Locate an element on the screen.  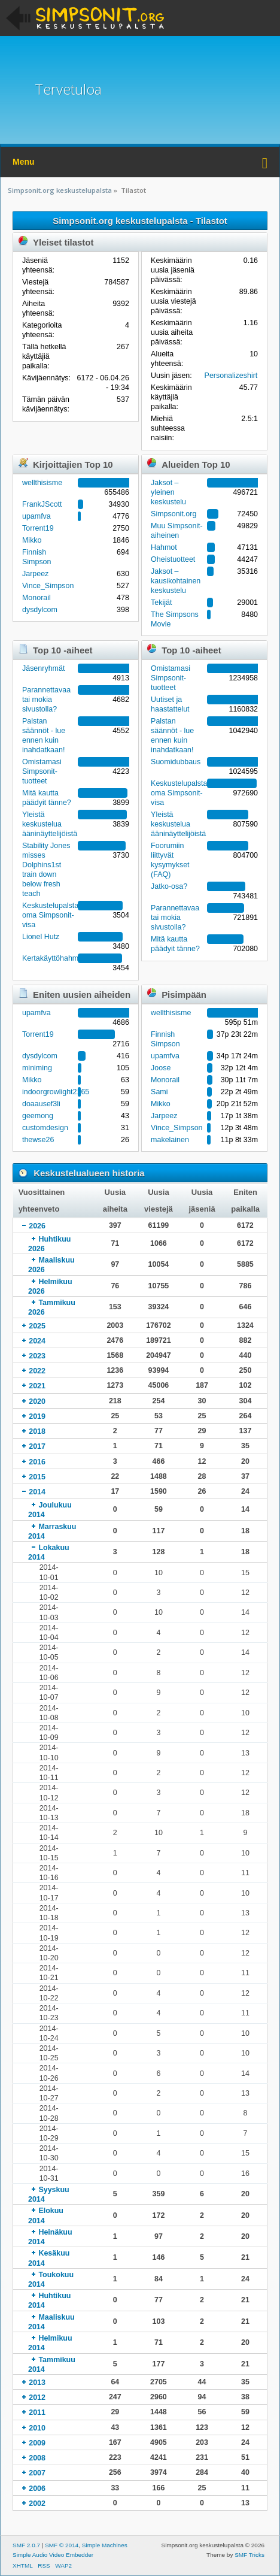
SMF © 2014 is located at coordinates (61, 2545).